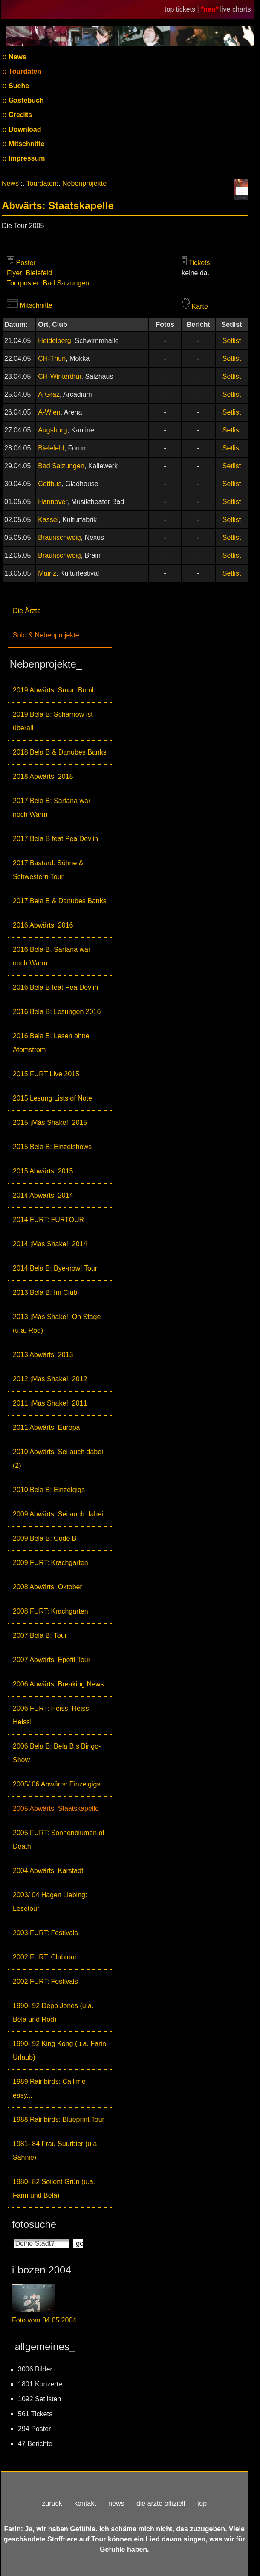  Describe the element at coordinates (50, 1901) in the screenshot. I see `2003/ 04 Hagen Liebing: Lesetour` at that location.